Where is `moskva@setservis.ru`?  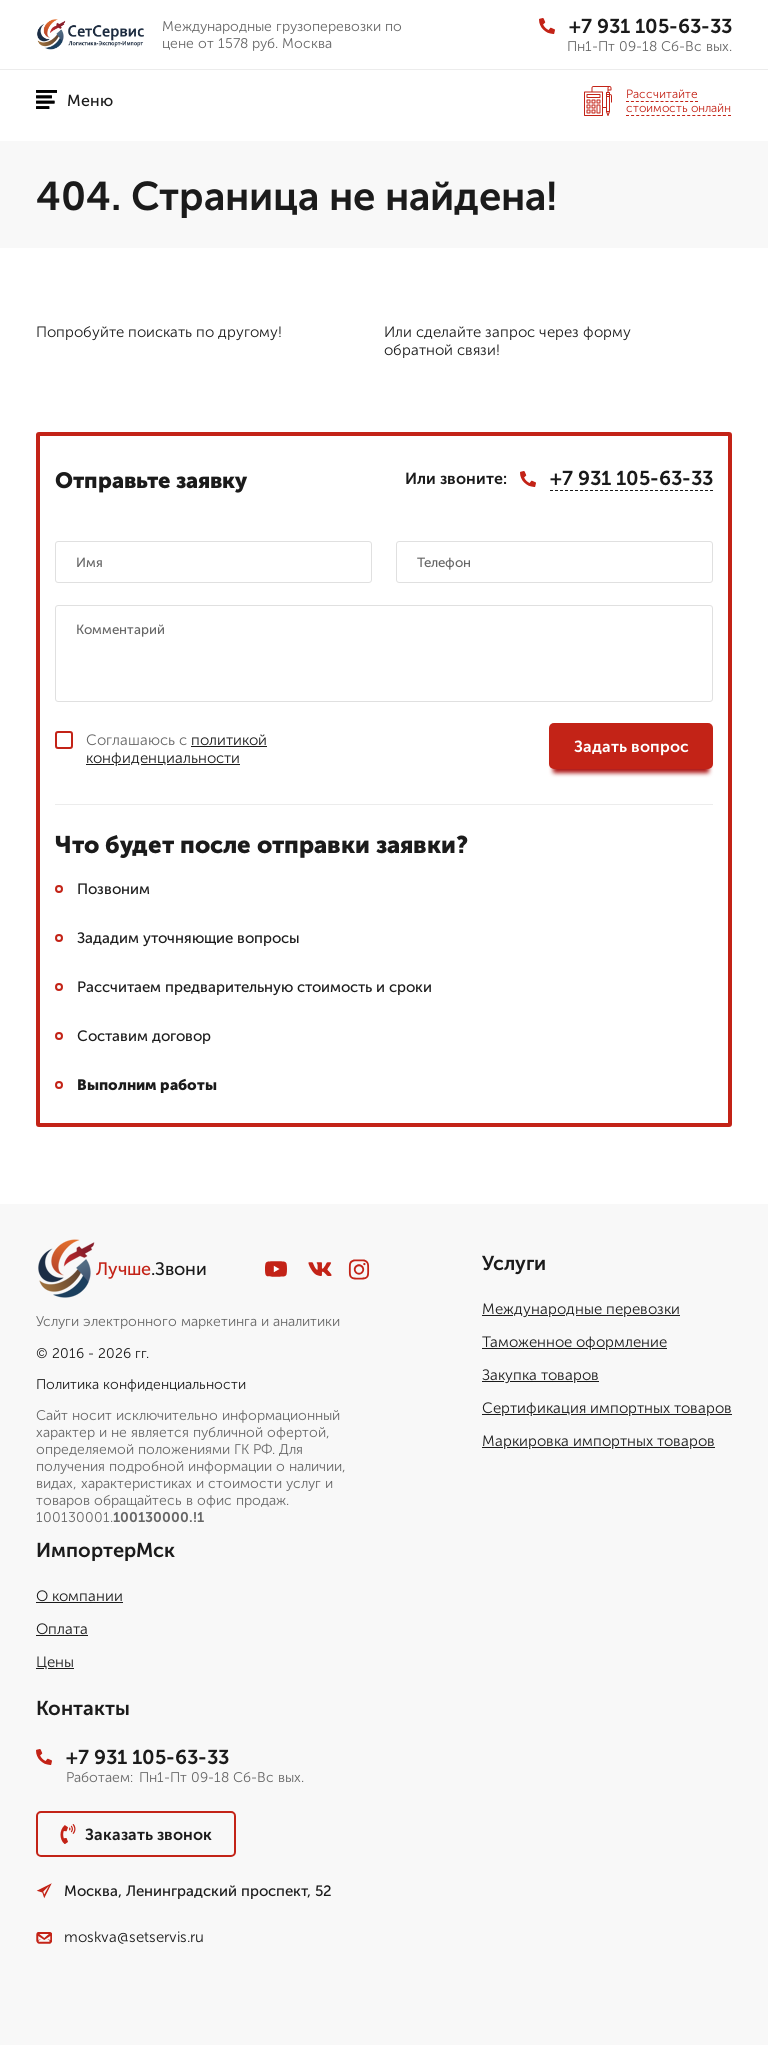 moskva@setservis.ru is located at coordinates (120, 1937).